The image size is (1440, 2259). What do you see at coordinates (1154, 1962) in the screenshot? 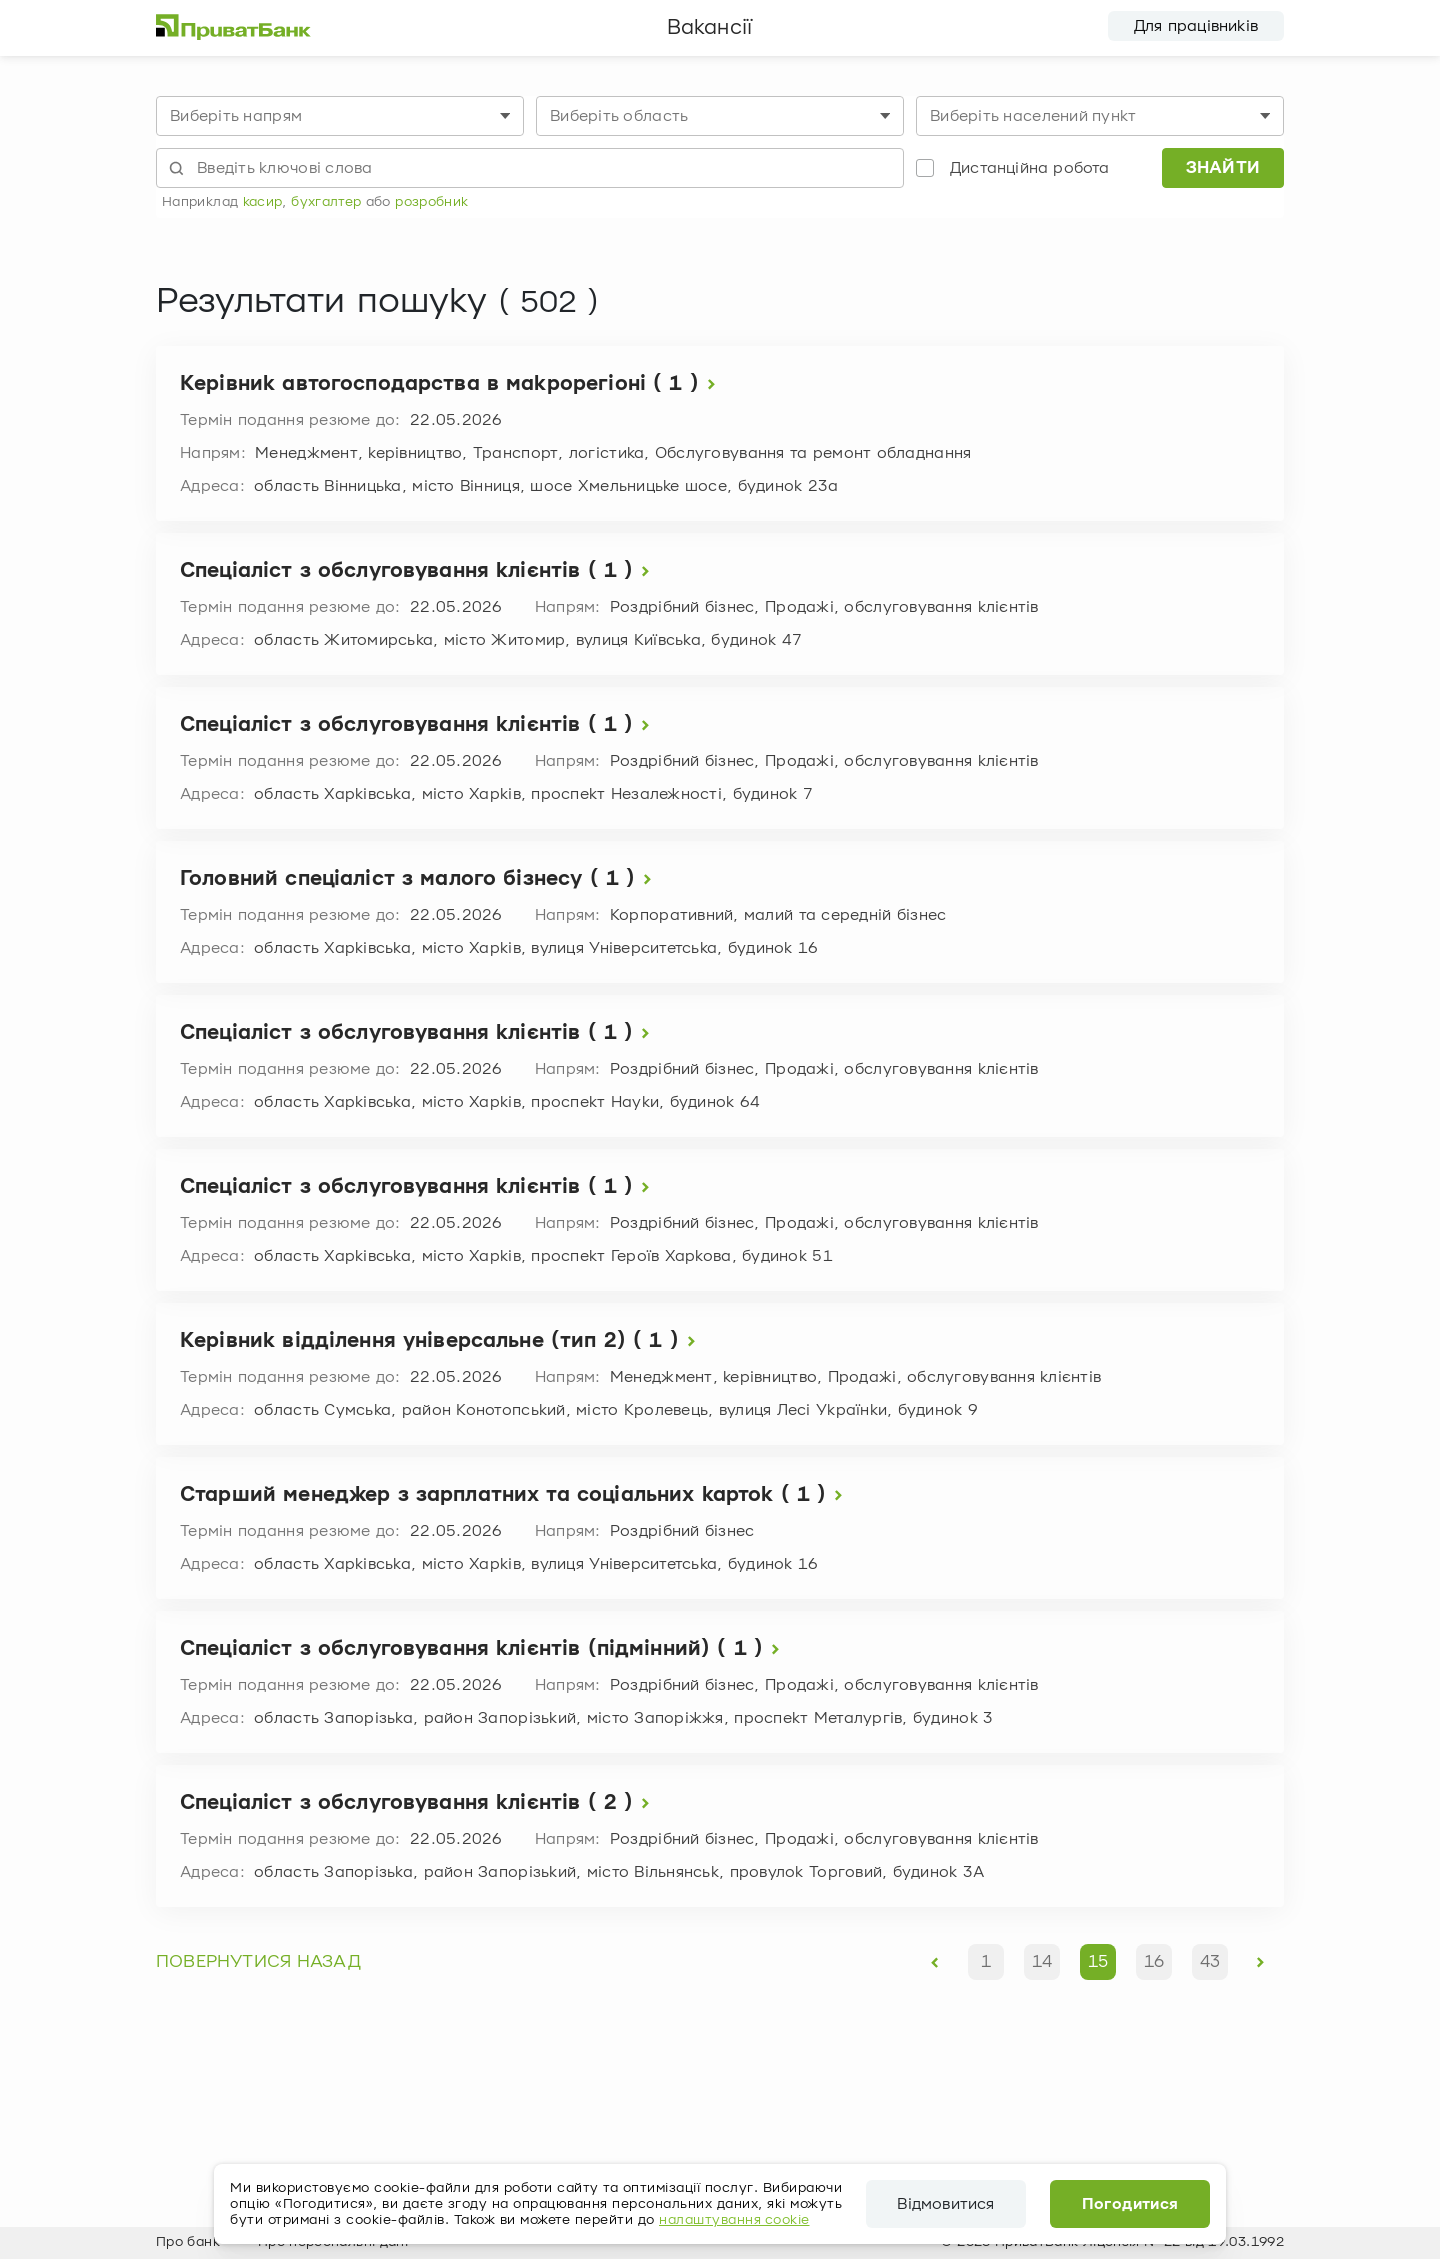
I see `16` at bounding box center [1154, 1962].